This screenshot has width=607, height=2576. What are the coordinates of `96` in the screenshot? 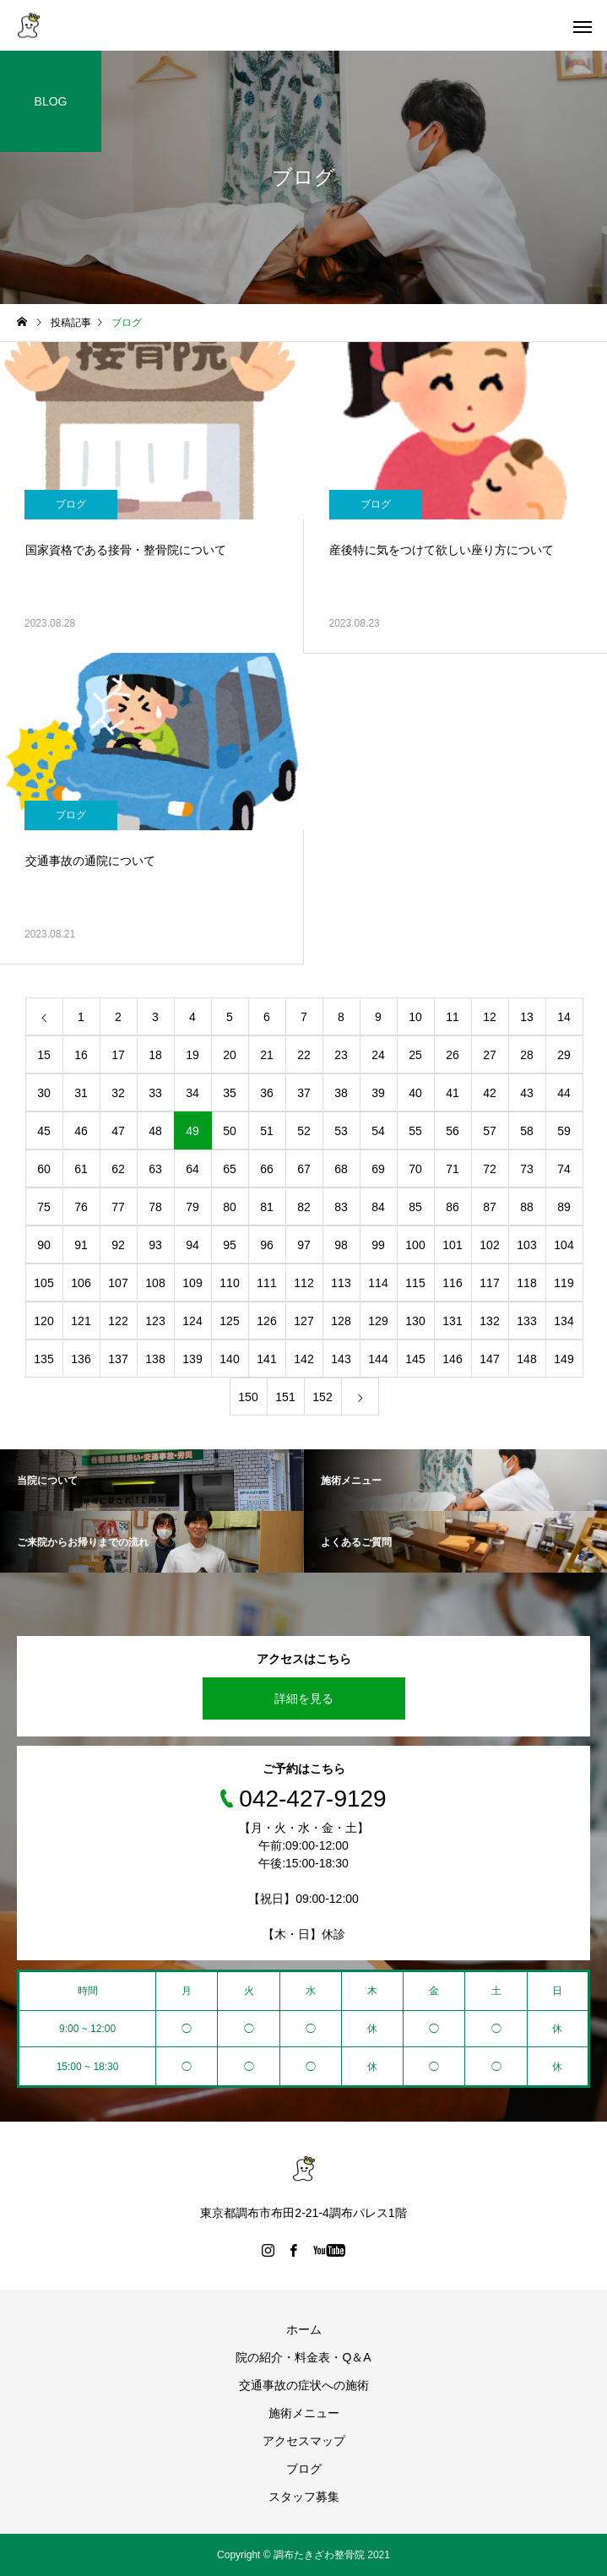 It's located at (267, 1245).